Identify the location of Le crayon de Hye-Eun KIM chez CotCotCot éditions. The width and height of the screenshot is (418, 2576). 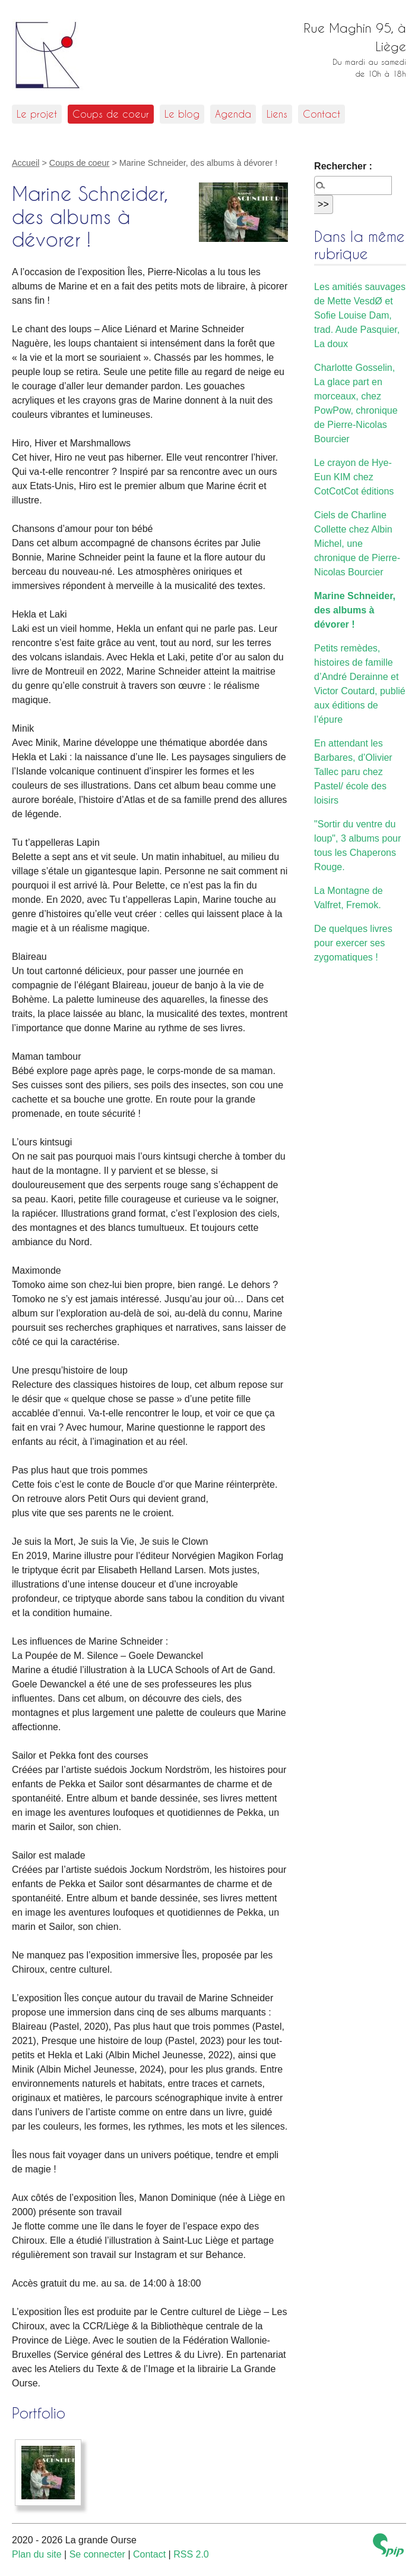
(354, 477).